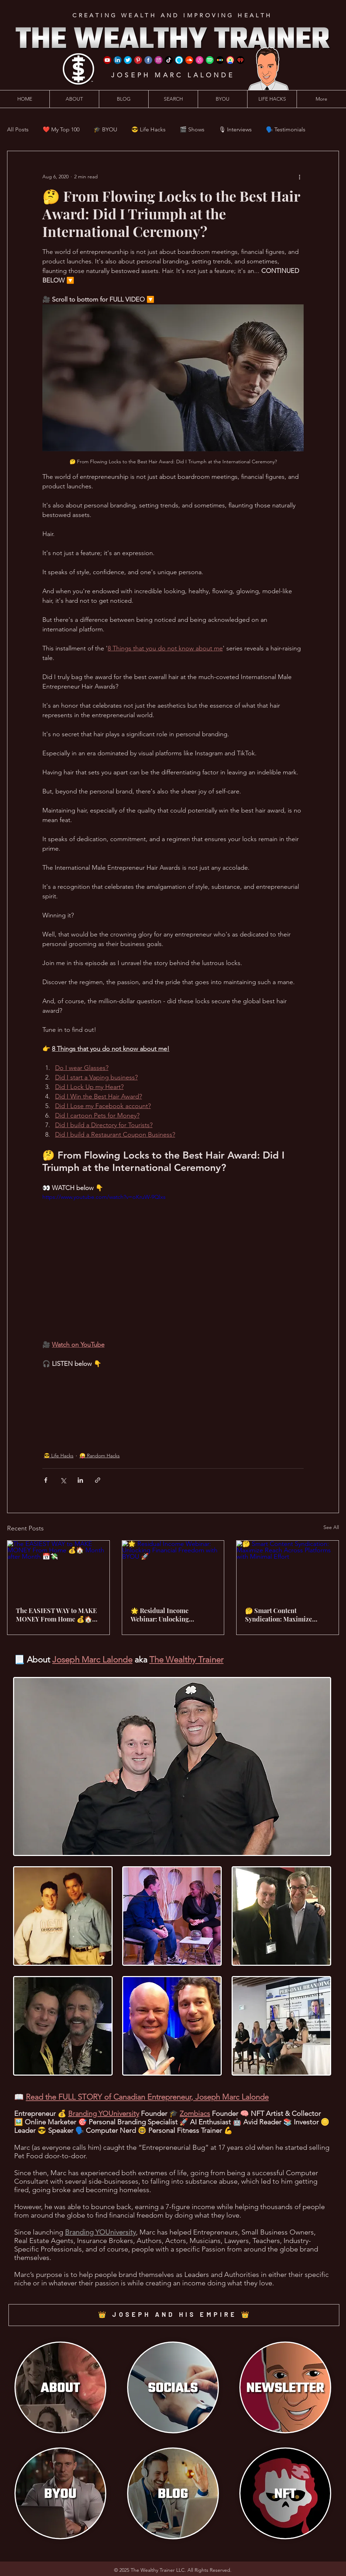 The image size is (346, 2576). What do you see at coordinates (63, 1480) in the screenshot?
I see `[Share via X (Twitter)]` at bounding box center [63, 1480].